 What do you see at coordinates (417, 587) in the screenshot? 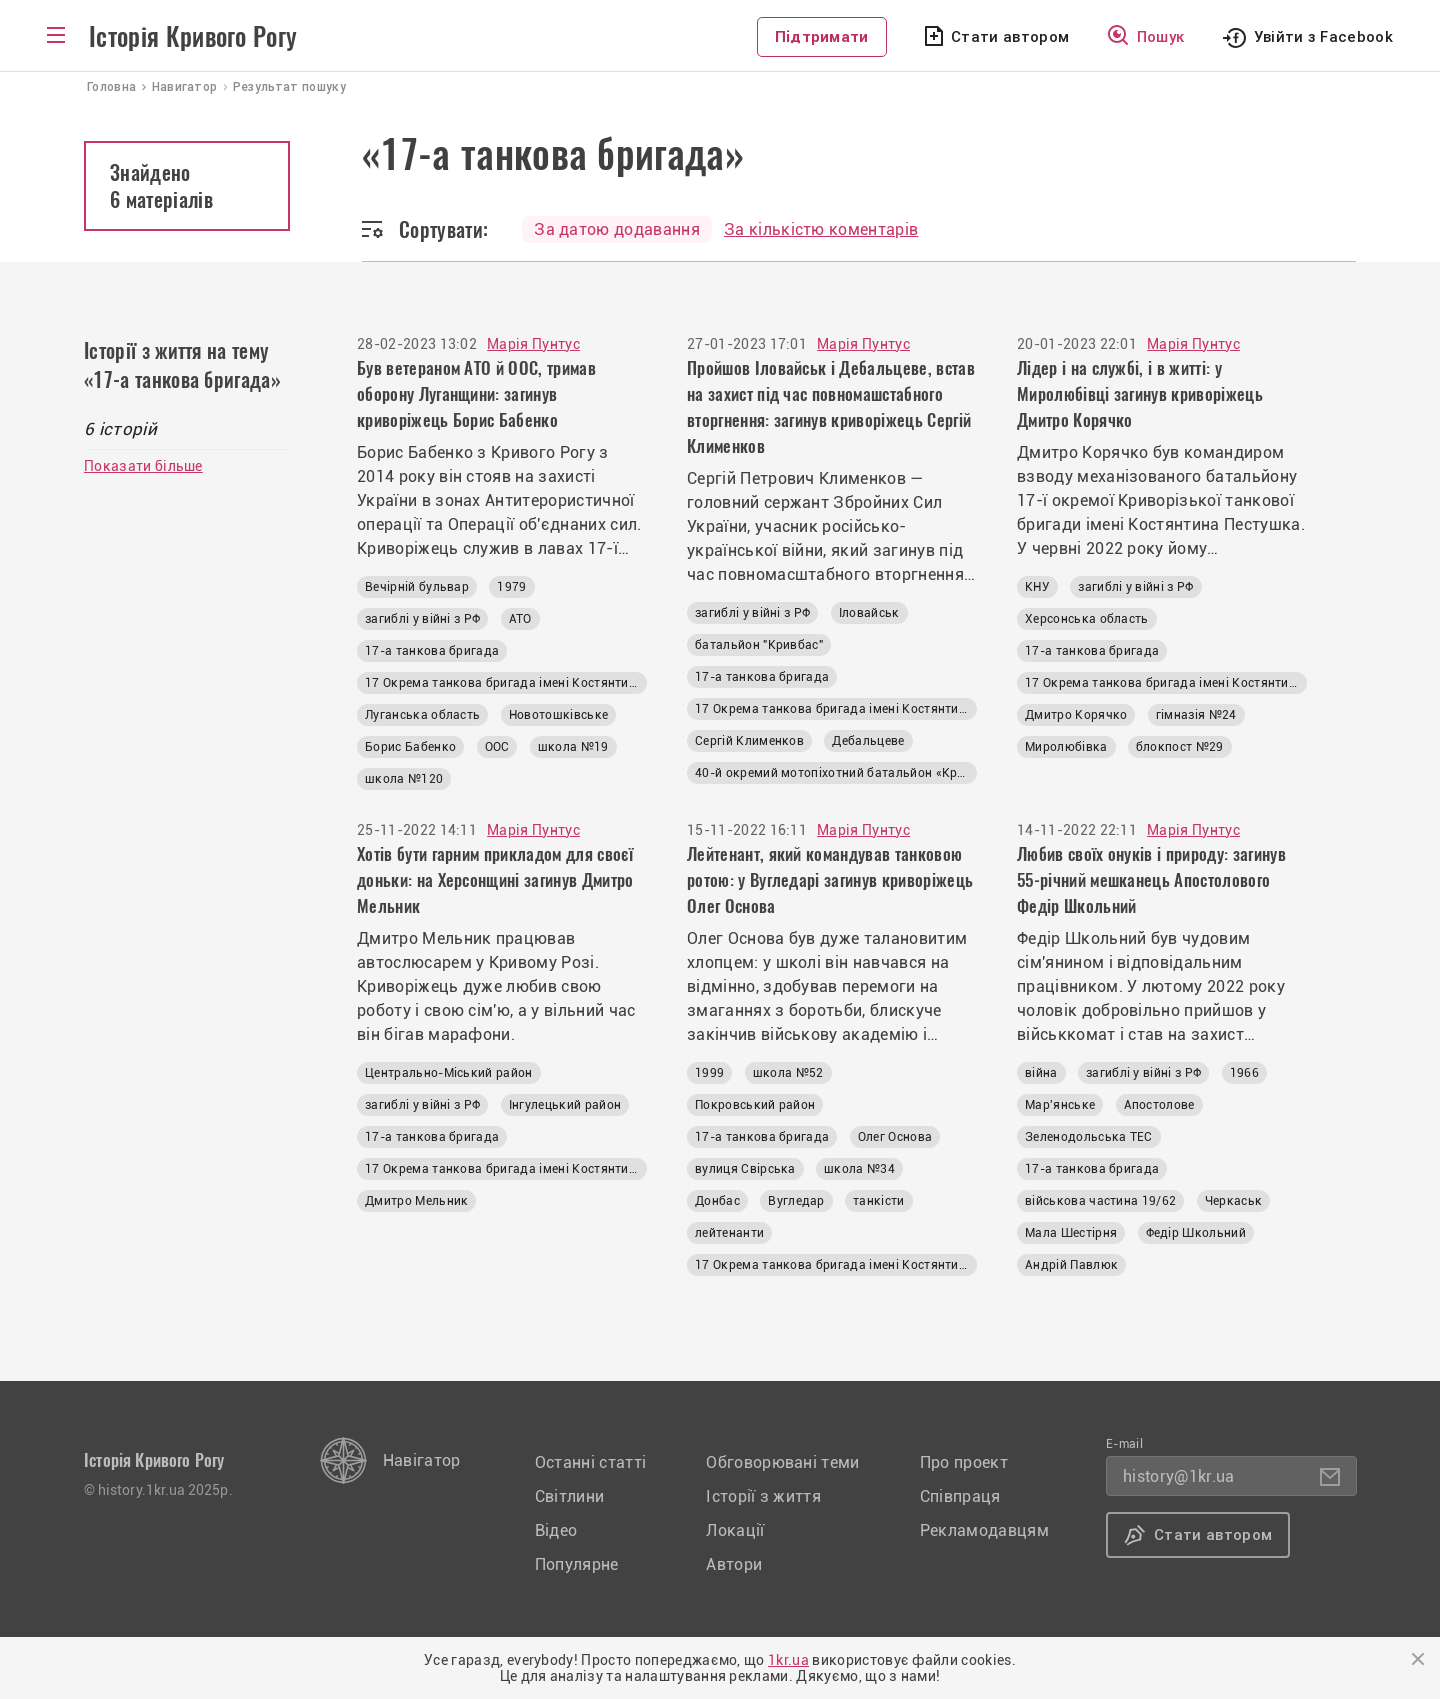
I see `Вечірній бульвар` at bounding box center [417, 587].